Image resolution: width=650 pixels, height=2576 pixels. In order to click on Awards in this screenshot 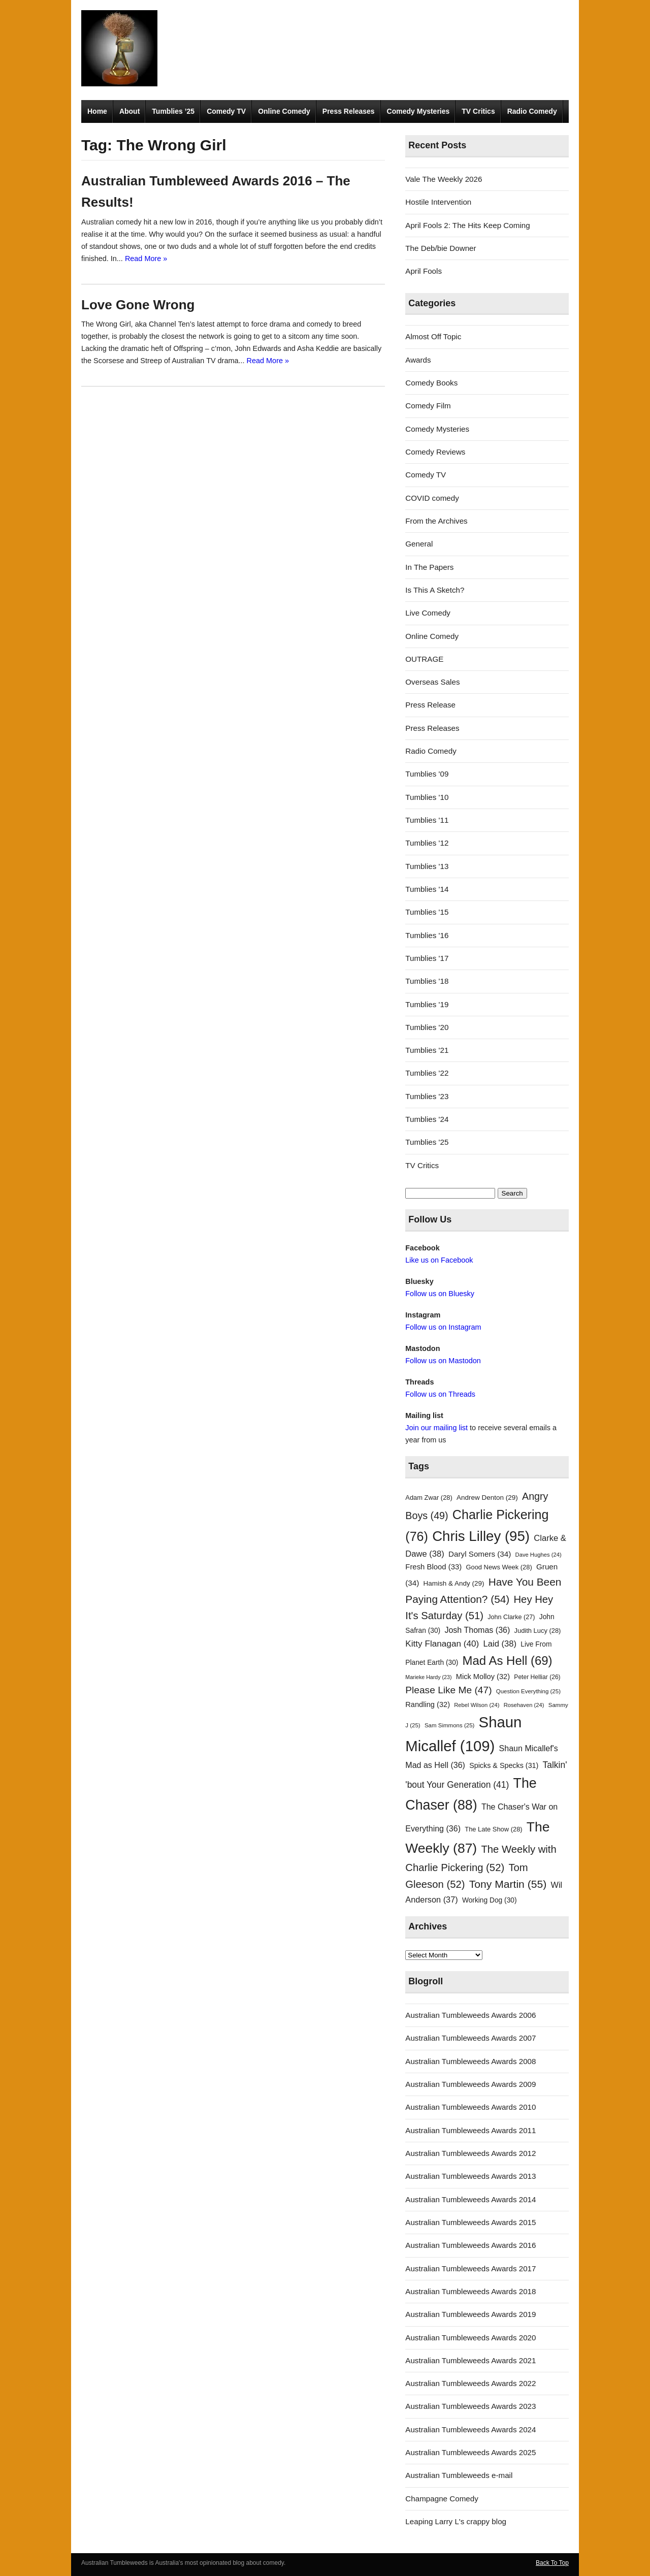, I will do `click(418, 360)`.